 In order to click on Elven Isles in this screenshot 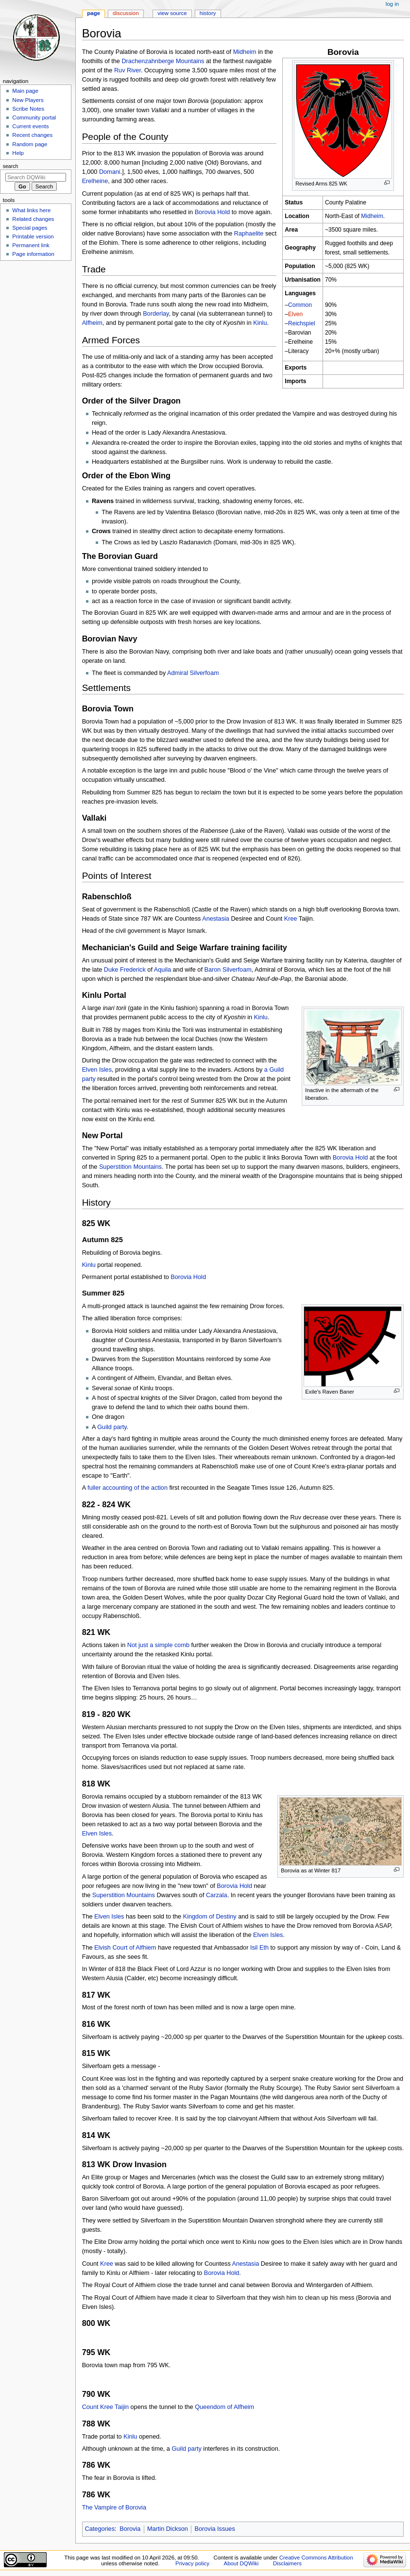, I will do `click(97, 1069)`.